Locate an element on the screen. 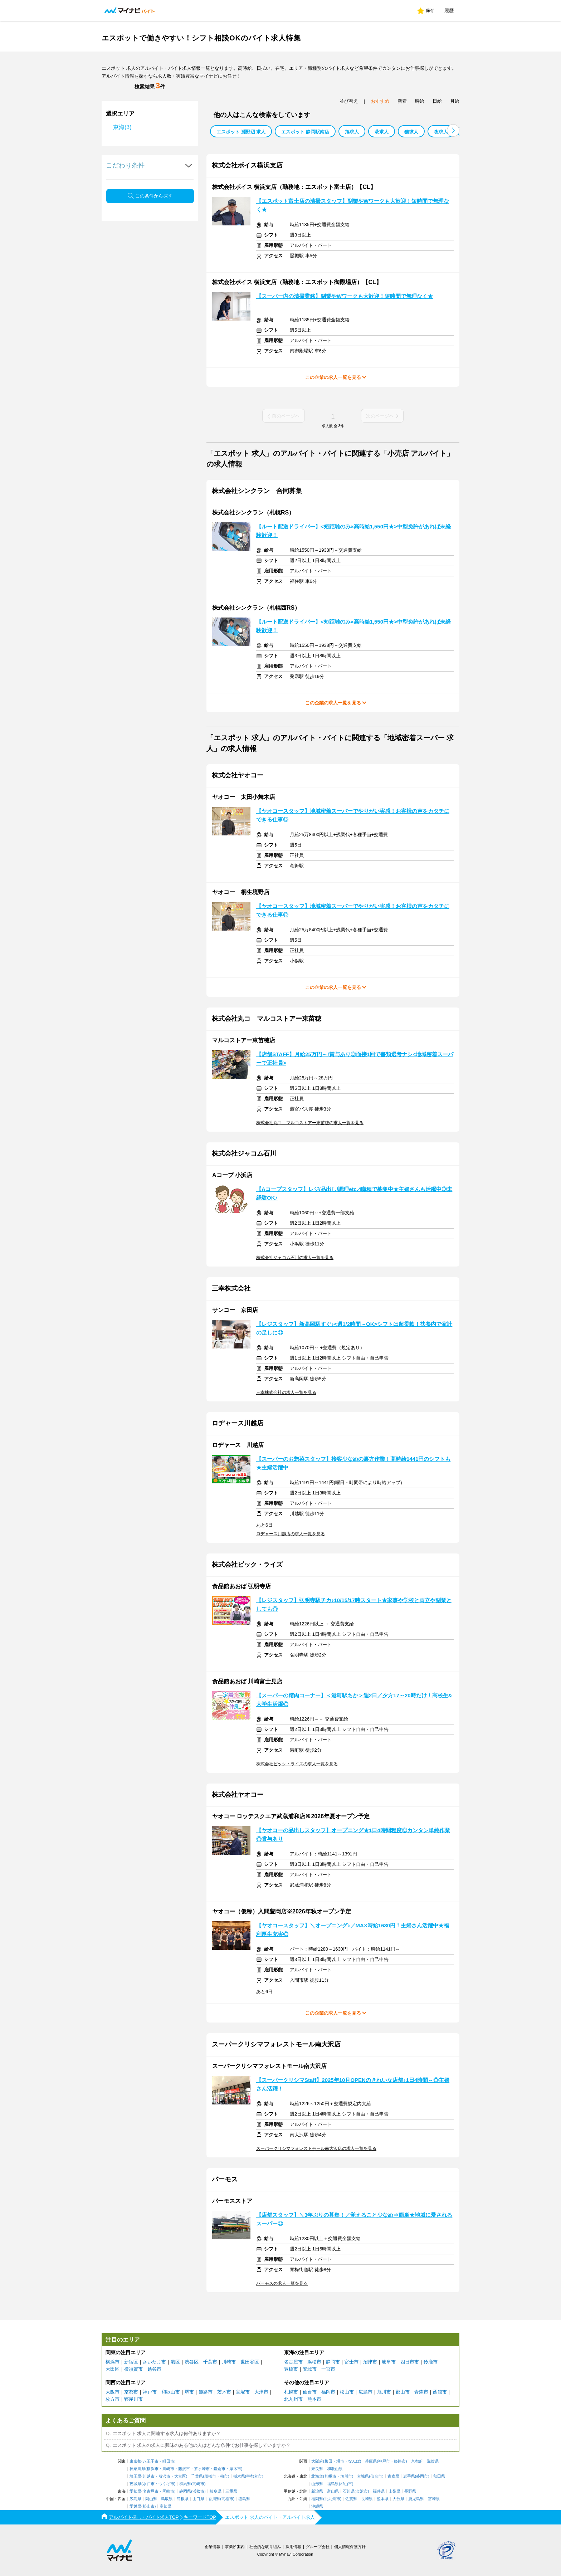 This screenshot has height=2576, width=561. 熊本市 is located at coordinates (314, 2399).